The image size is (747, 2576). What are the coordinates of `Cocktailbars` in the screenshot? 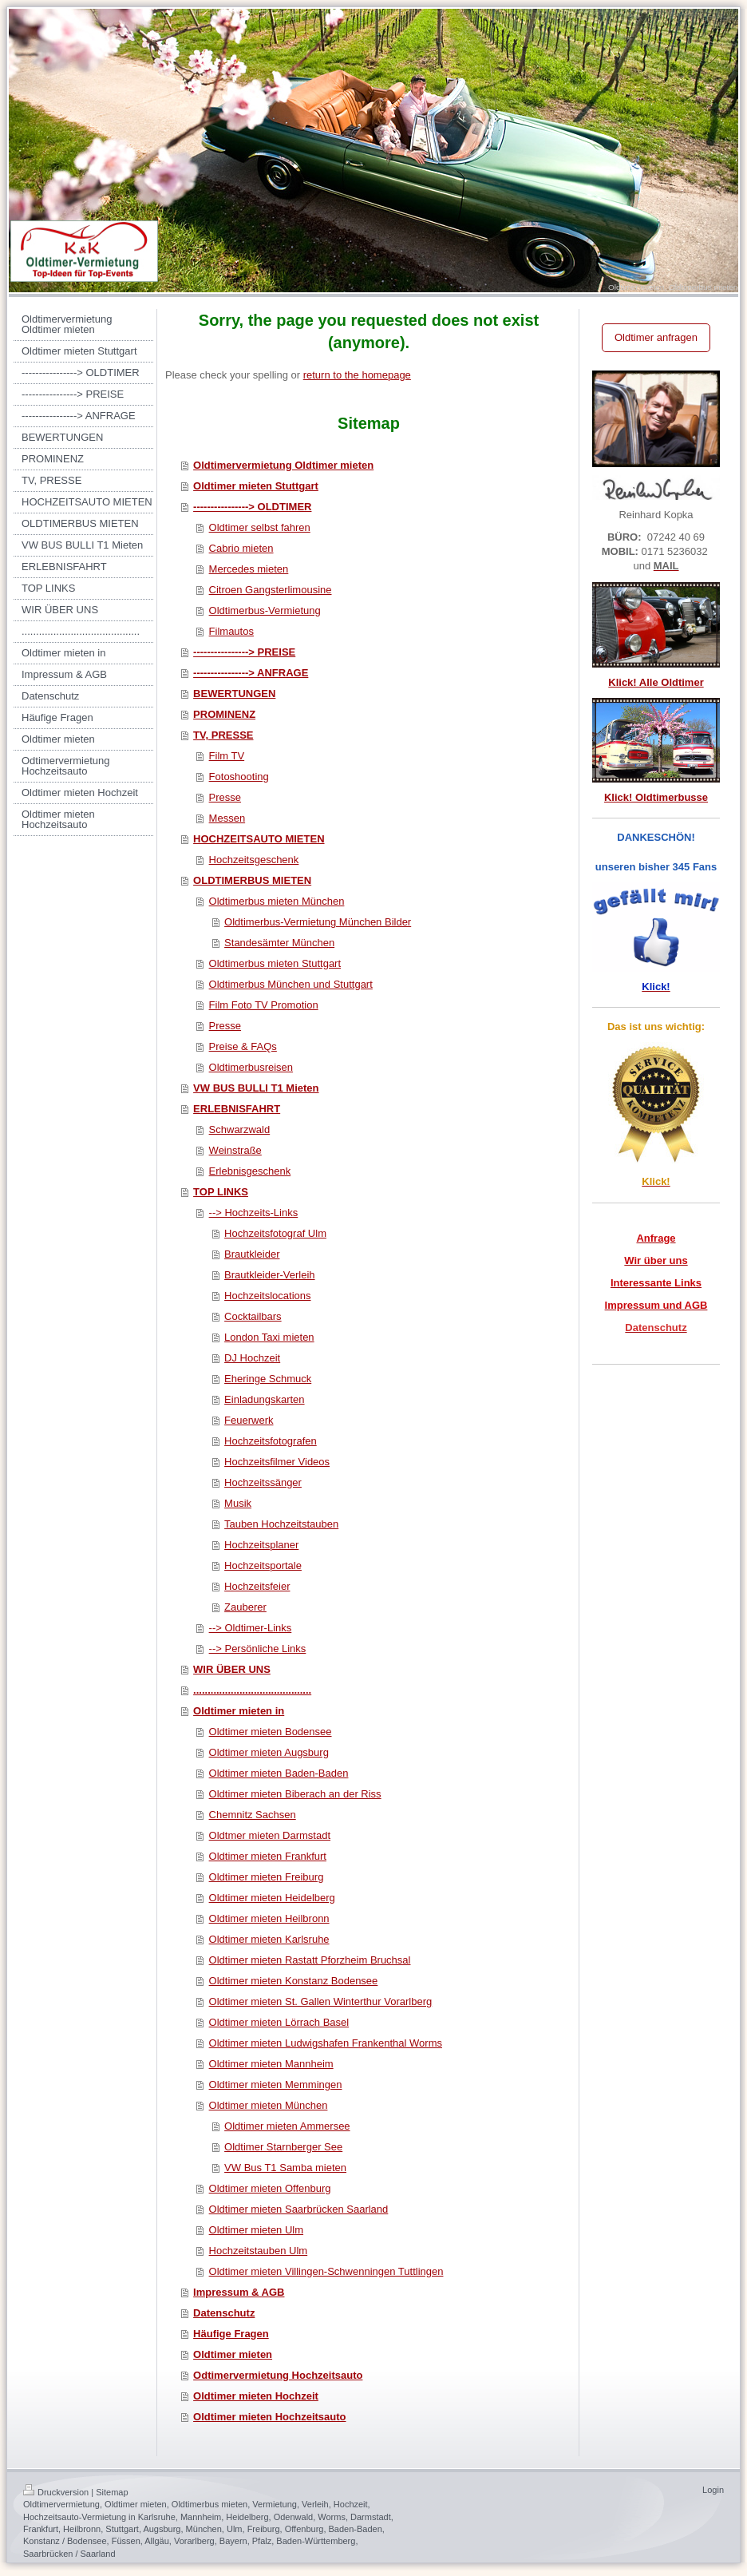 It's located at (253, 1316).